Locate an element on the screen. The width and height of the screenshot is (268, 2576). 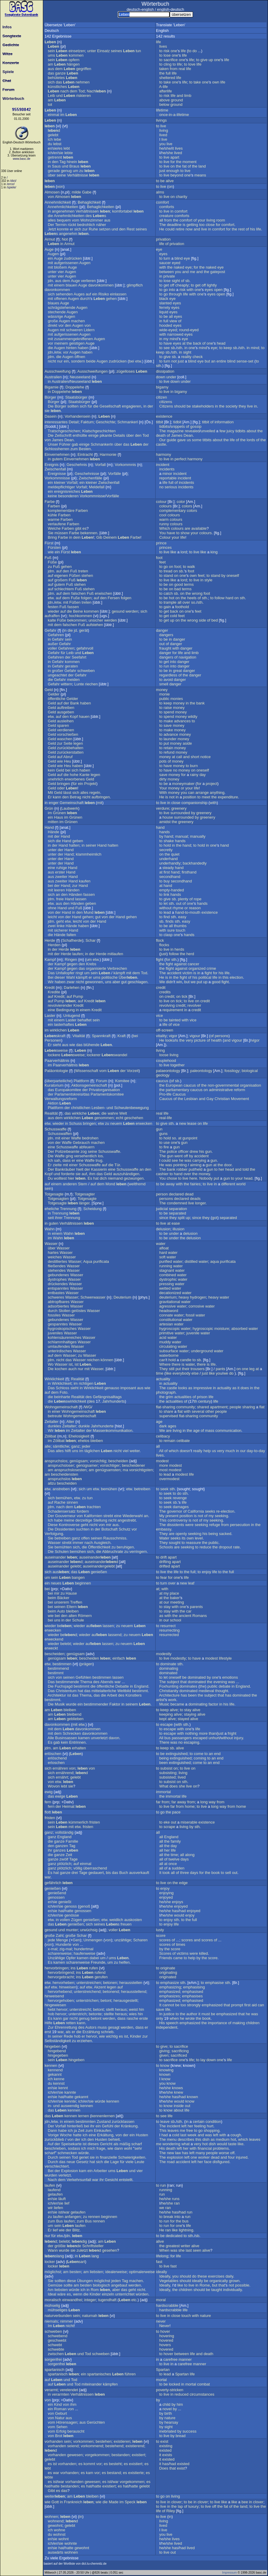
fließendes is located at coordinates (57, 1266).